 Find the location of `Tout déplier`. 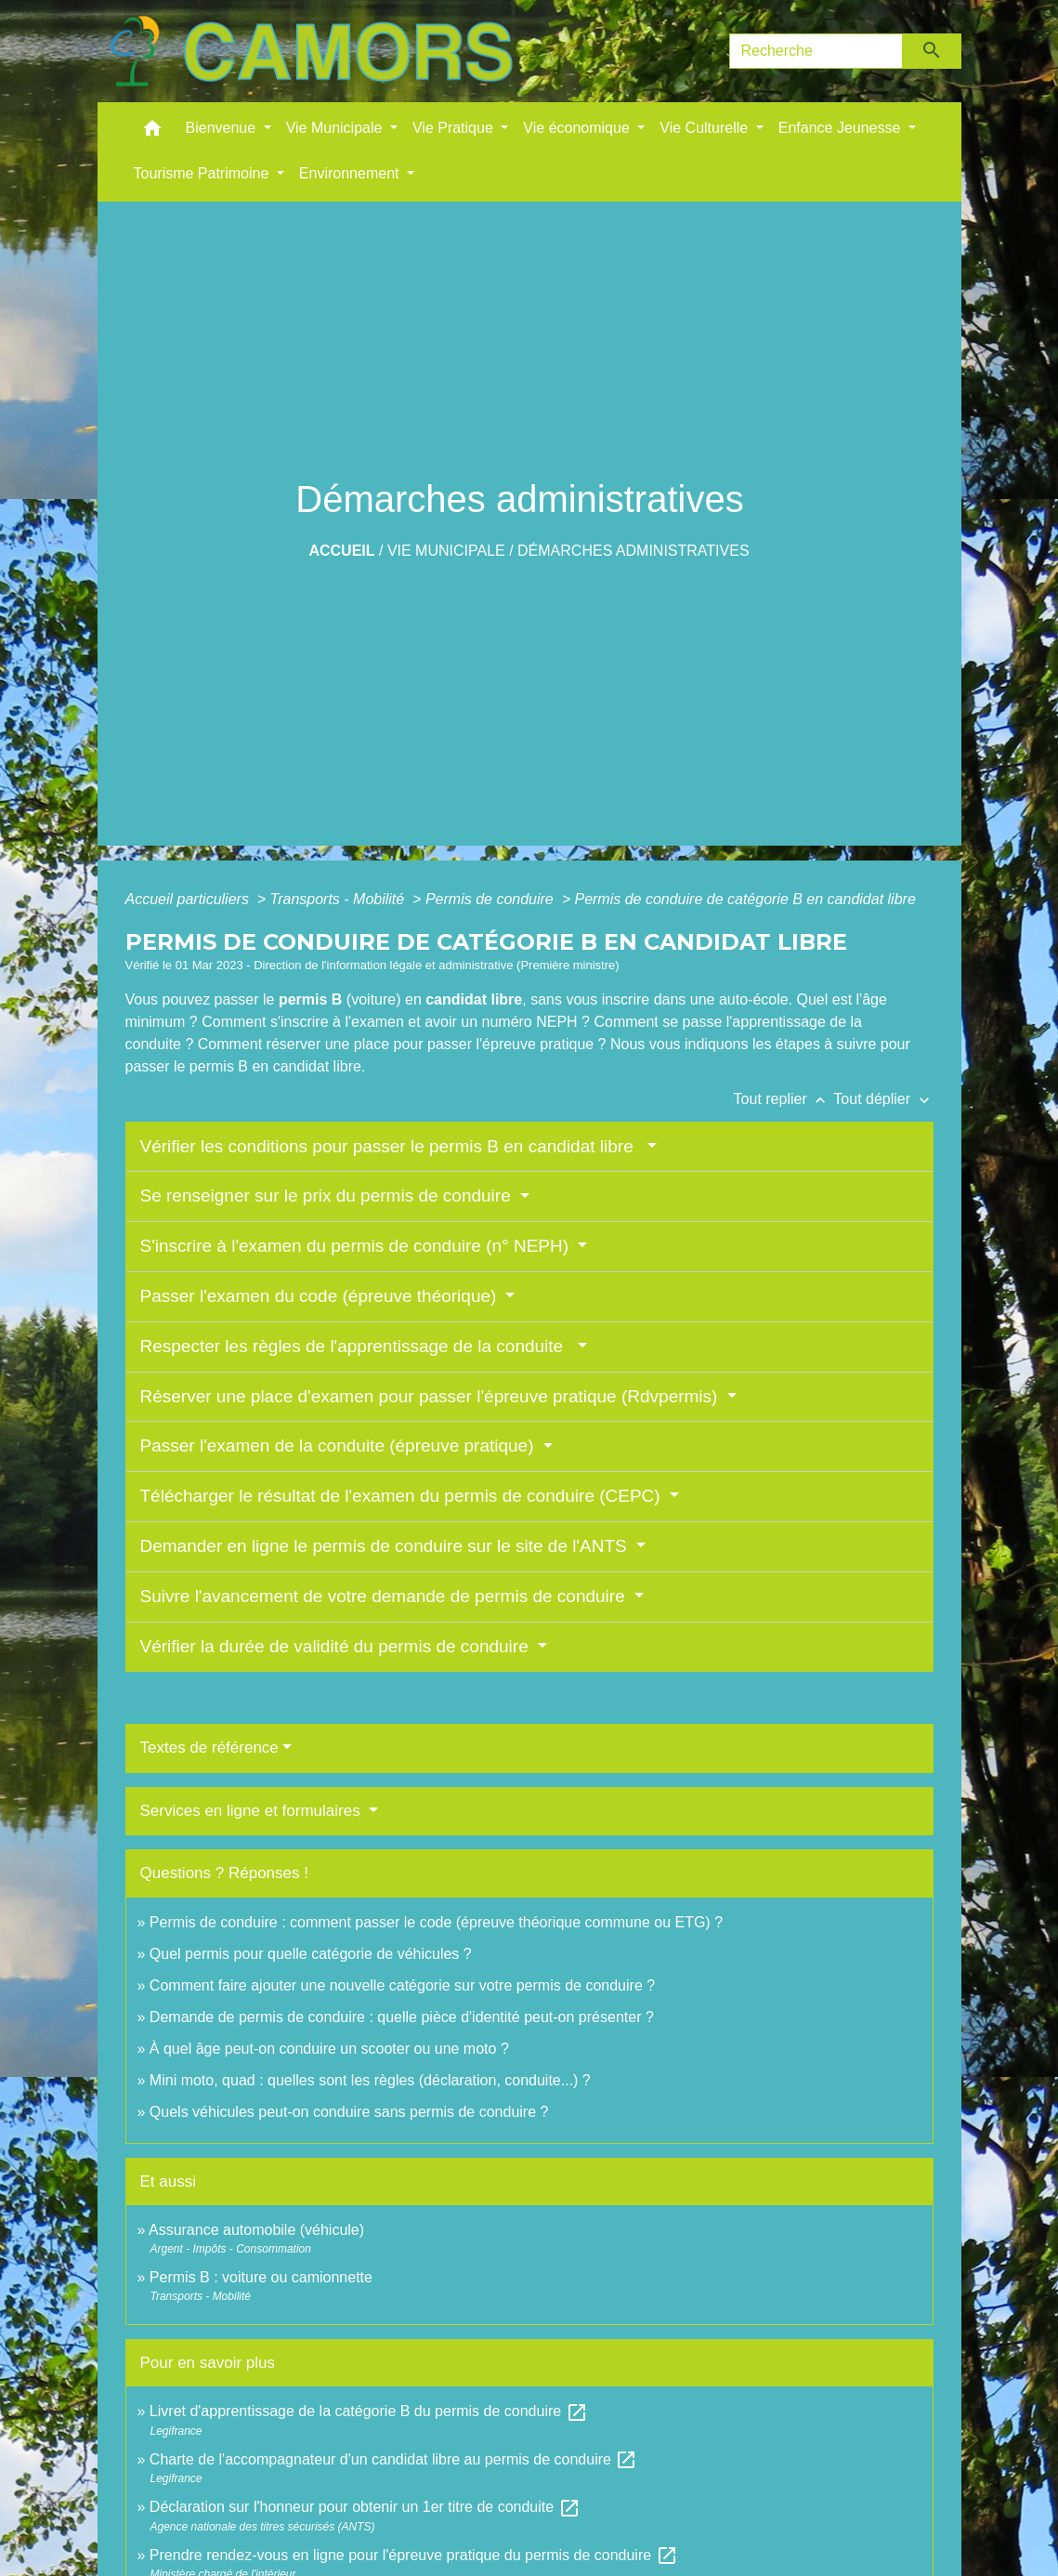

Tout déplier is located at coordinates (883, 1099).